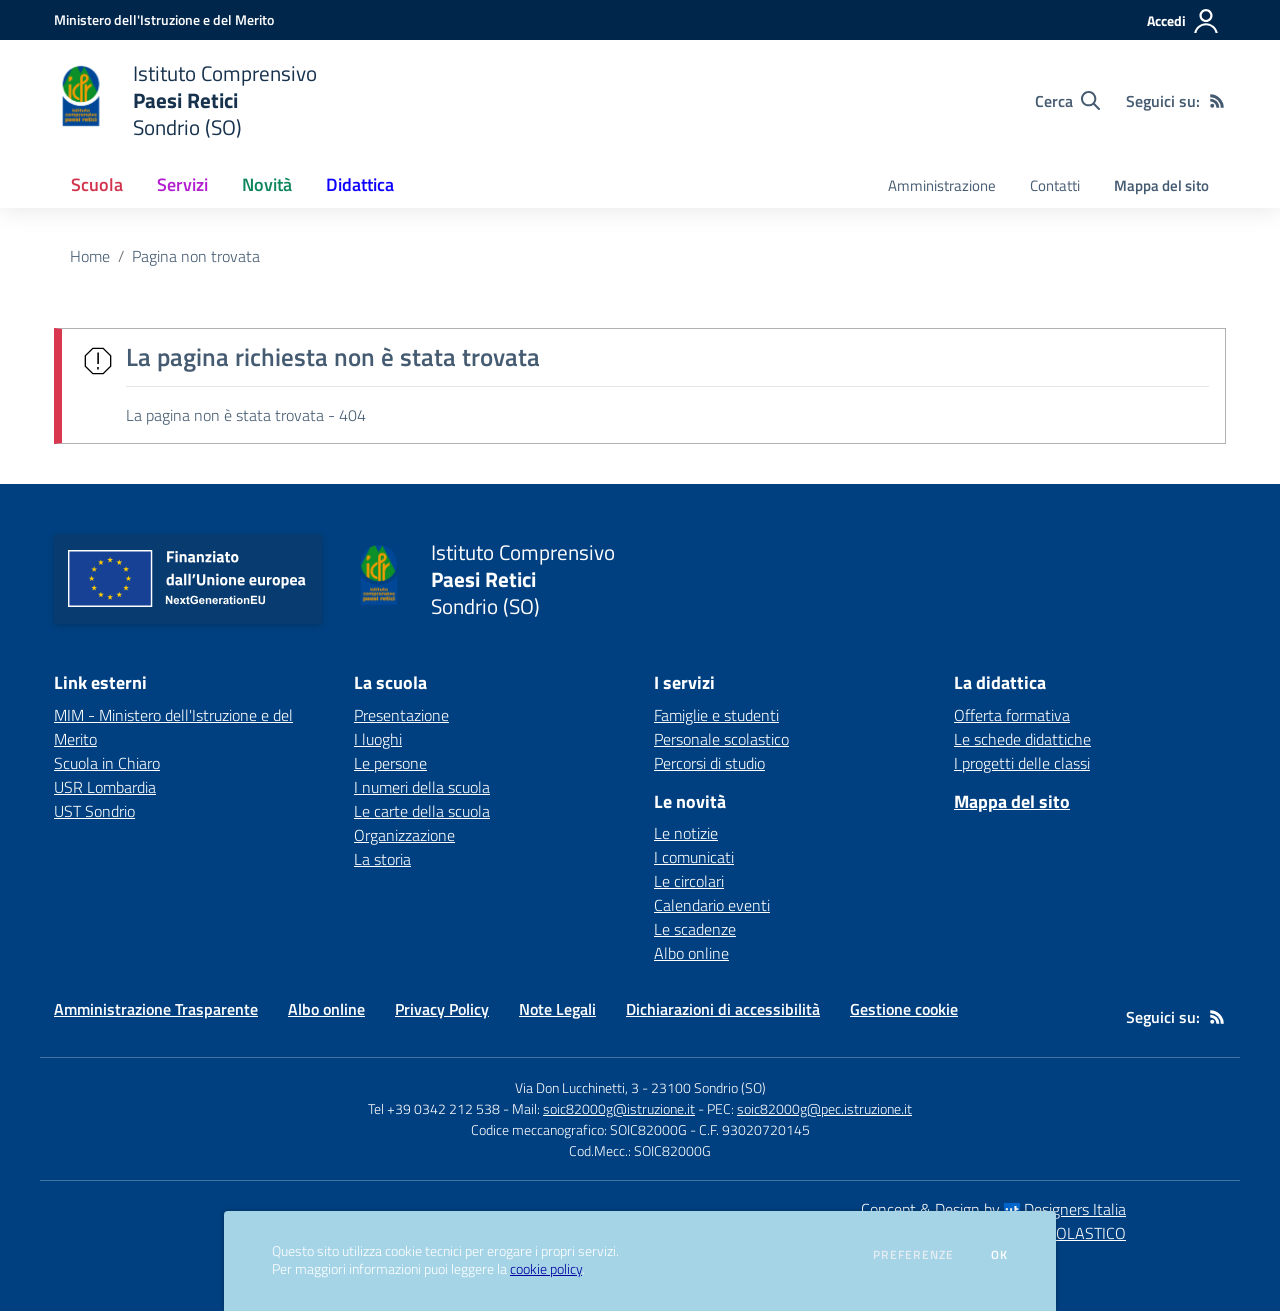 The width and height of the screenshot is (1280, 1311). Describe the element at coordinates (94, 811) in the screenshot. I see `UST Sondrio [UST Sondrio - link esterno - apertura nuova scheda]` at that location.